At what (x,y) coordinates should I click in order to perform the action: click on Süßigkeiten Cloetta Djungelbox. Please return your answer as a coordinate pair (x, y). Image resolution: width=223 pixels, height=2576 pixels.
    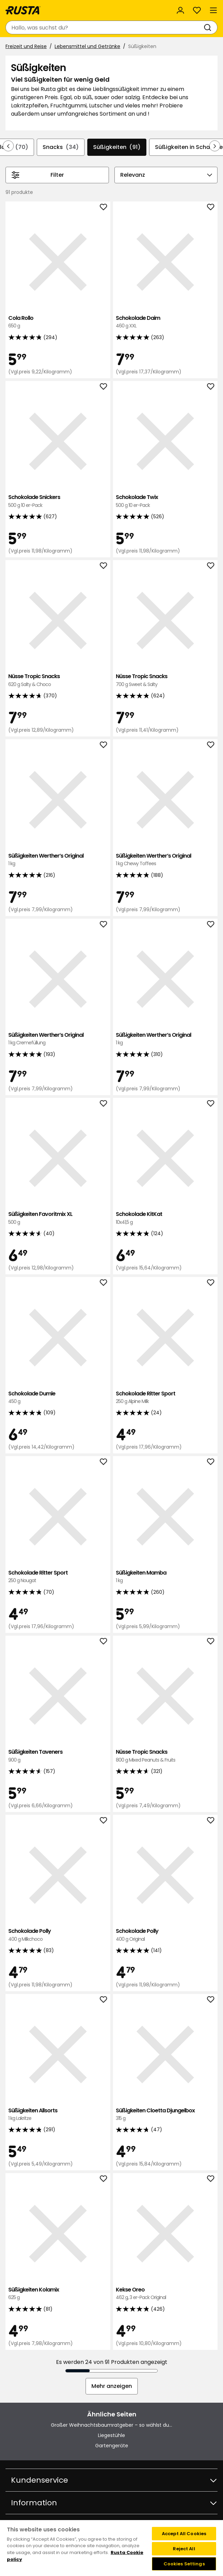
    Looking at the image, I should click on (165, 2114).